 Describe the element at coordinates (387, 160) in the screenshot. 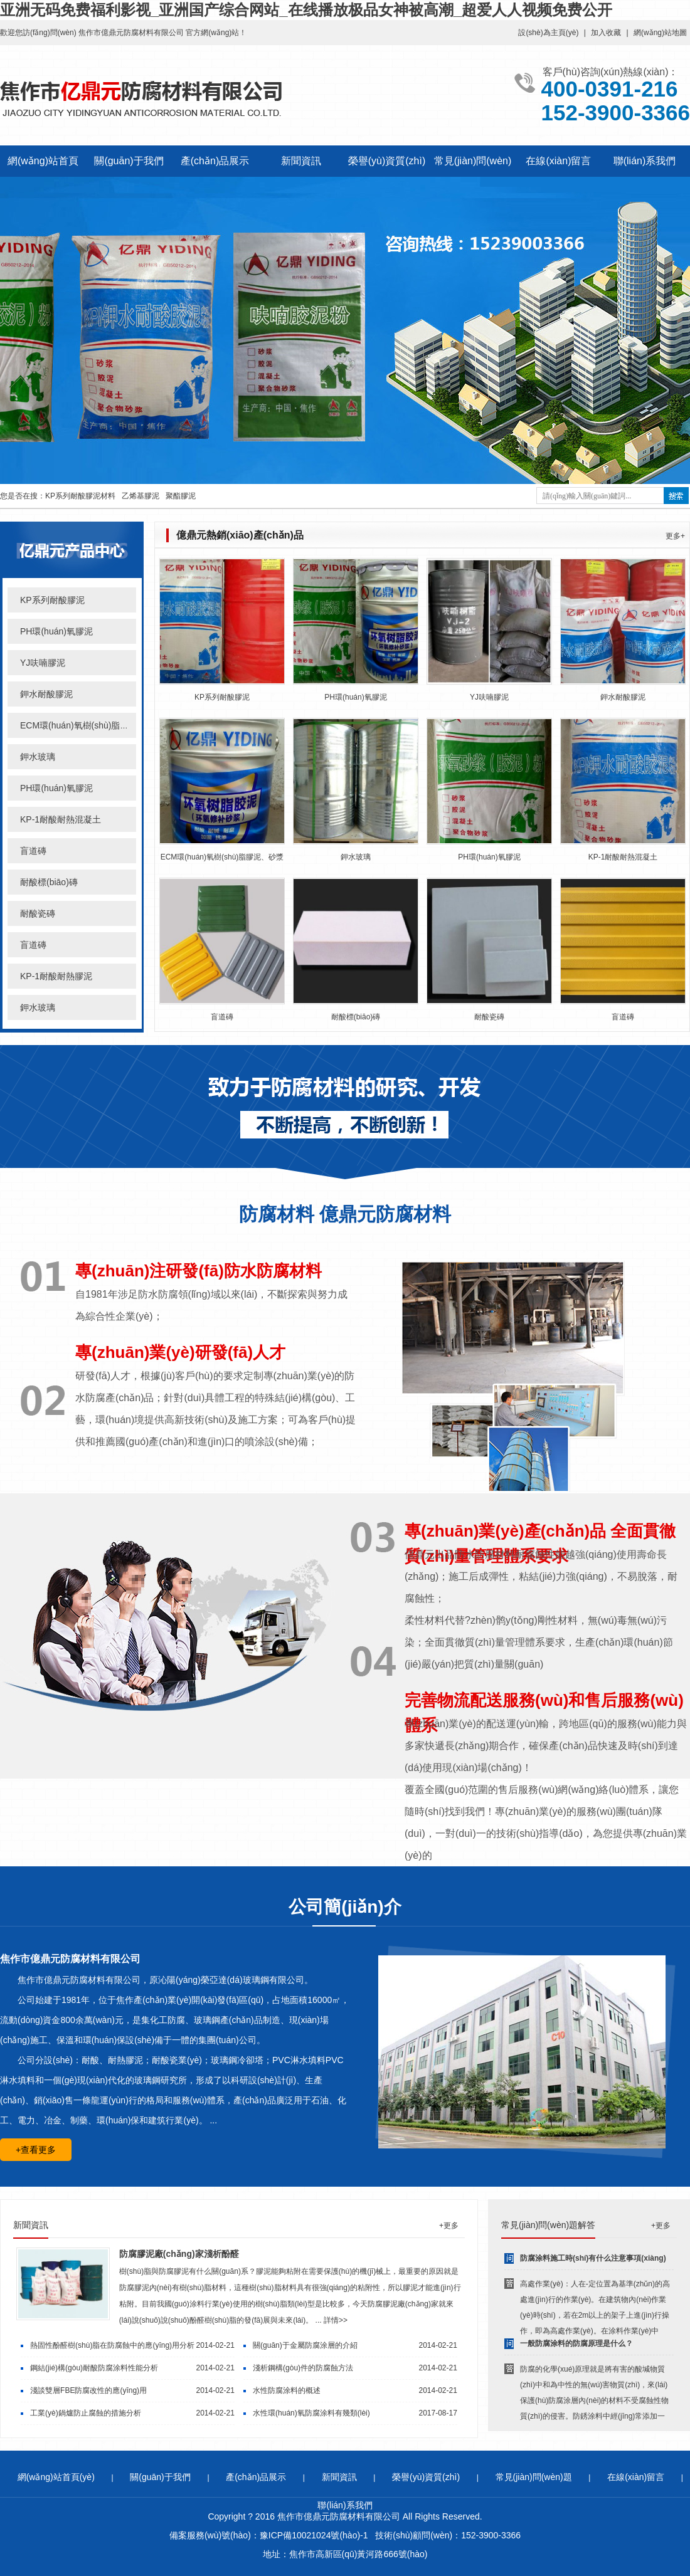

I see `榮譽(yù)資質(zhì)` at that location.